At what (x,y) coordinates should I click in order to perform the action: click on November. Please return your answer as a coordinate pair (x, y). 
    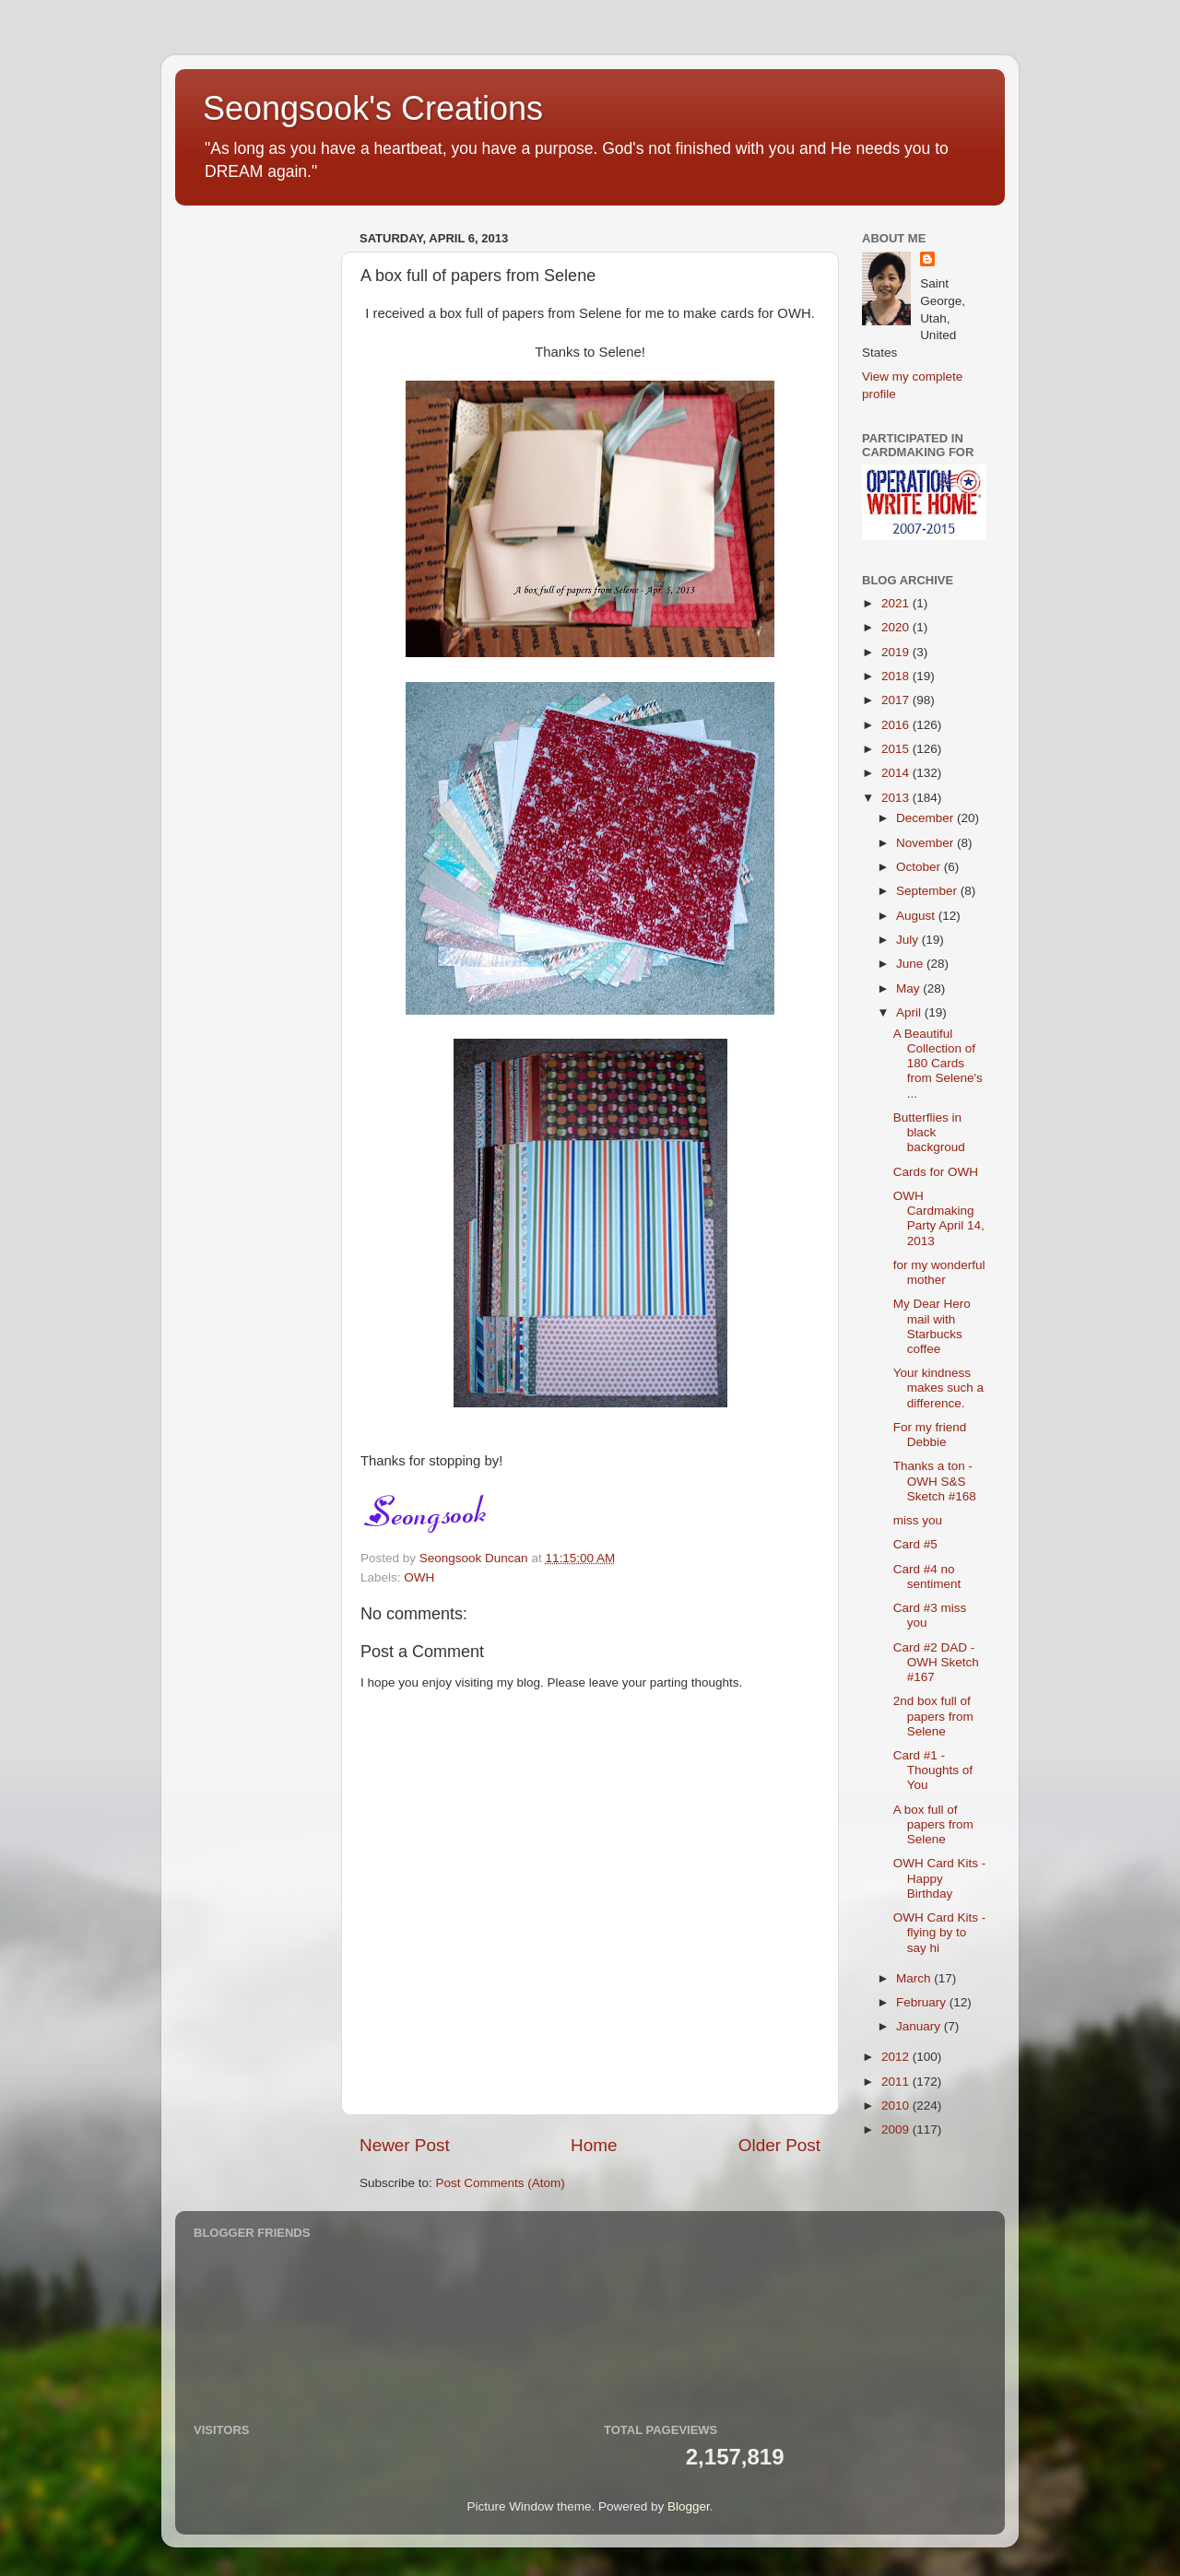
    Looking at the image, I should click on (926, 843).